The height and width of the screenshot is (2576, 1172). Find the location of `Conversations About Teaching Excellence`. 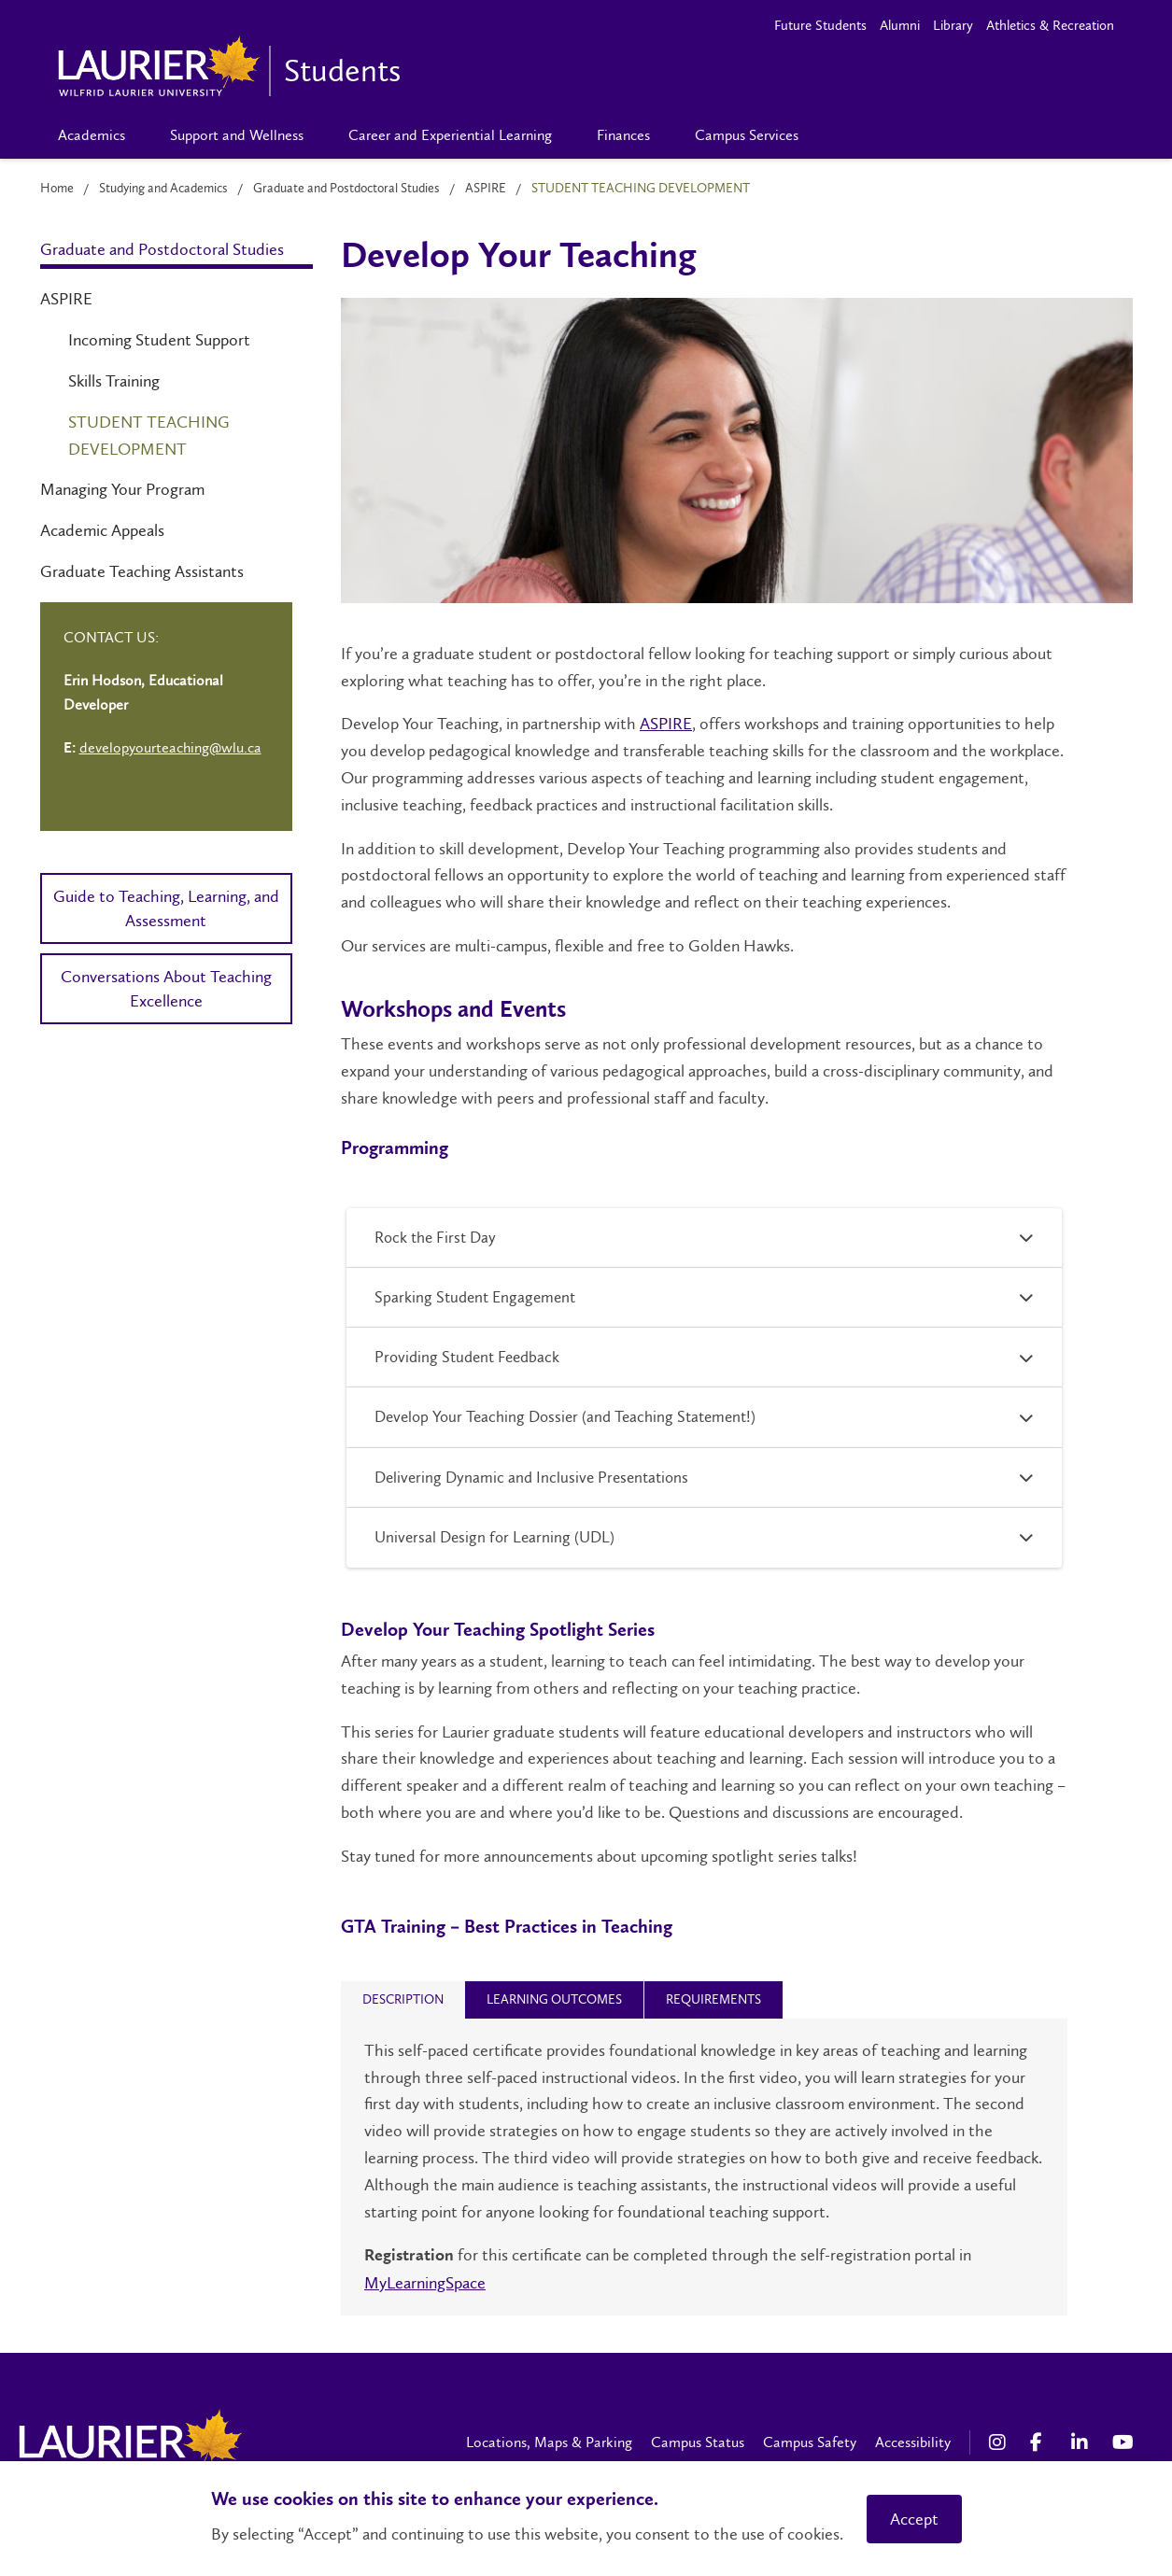

Conversations About Teaching Excellence is located at coordinates (166, 988).